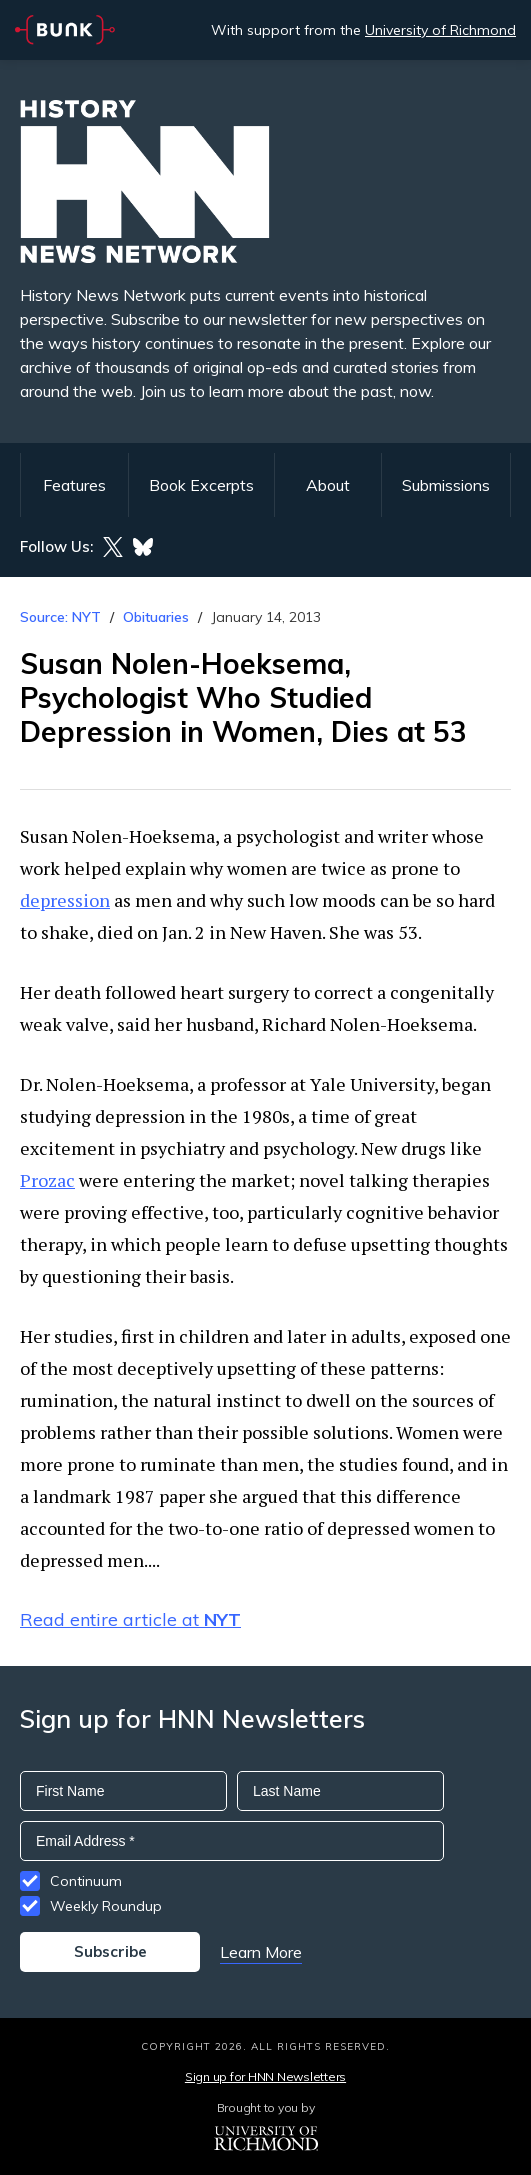 The height and width of the screenshot is (2175, 531). I want to click on University of Richmond, so click(440, 30).